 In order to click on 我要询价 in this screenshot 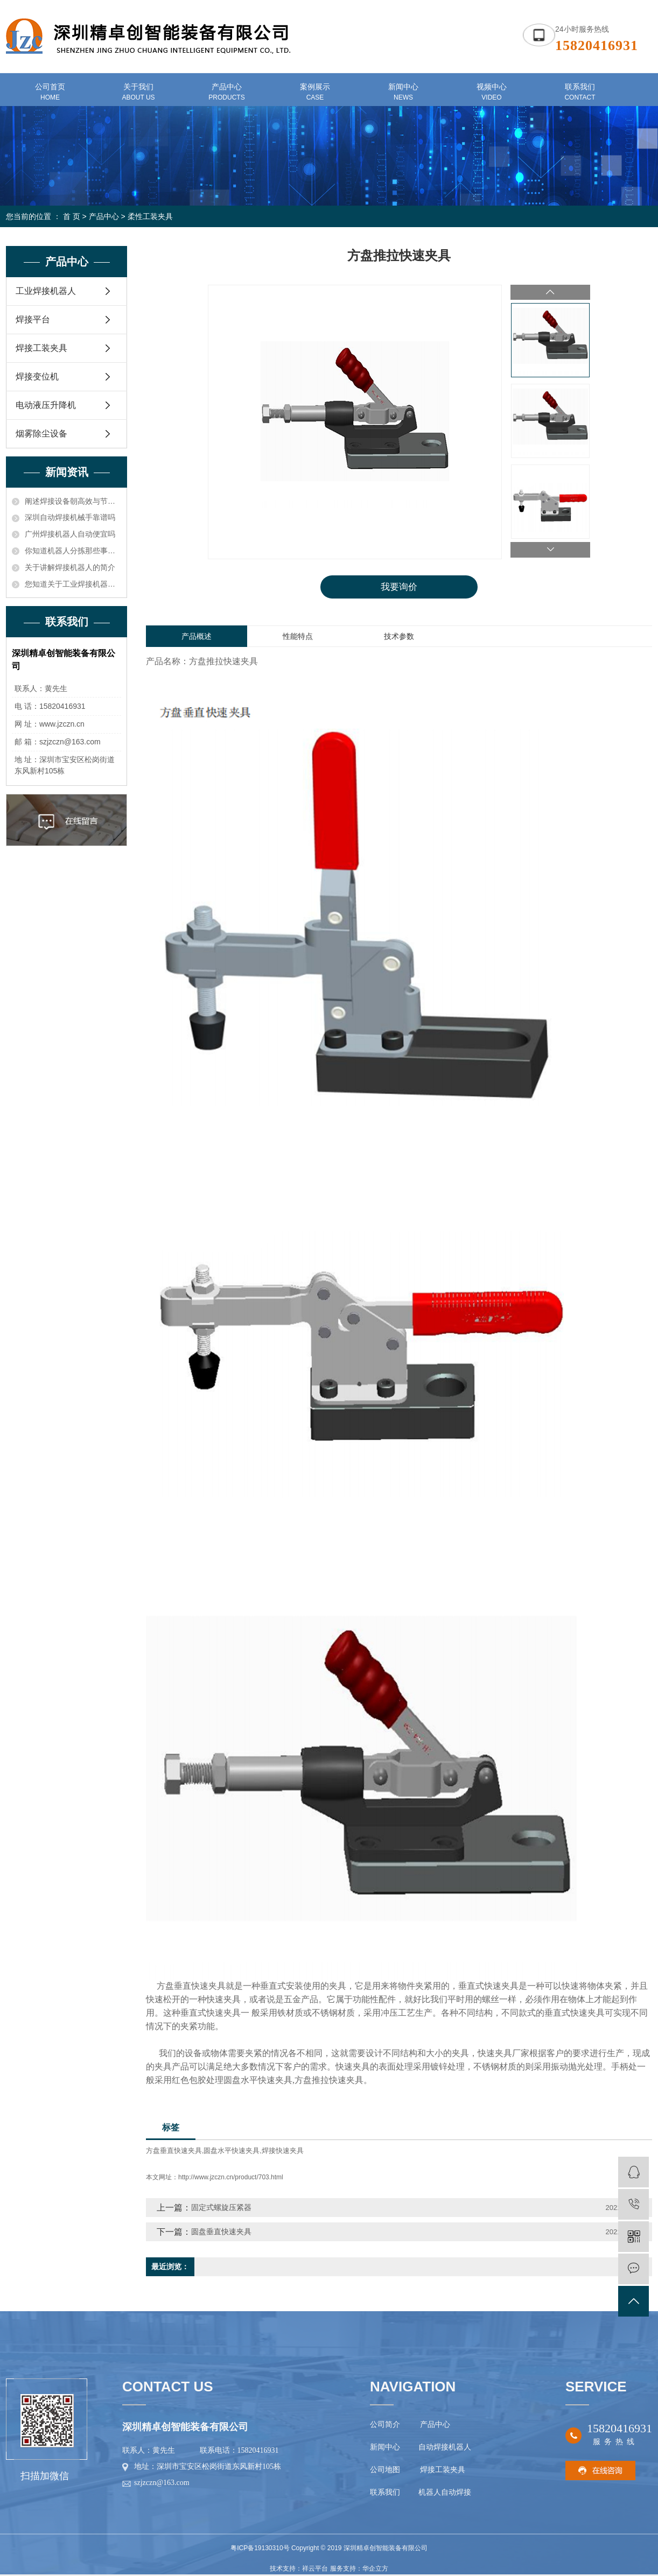, I will do `click(399, 587)`.